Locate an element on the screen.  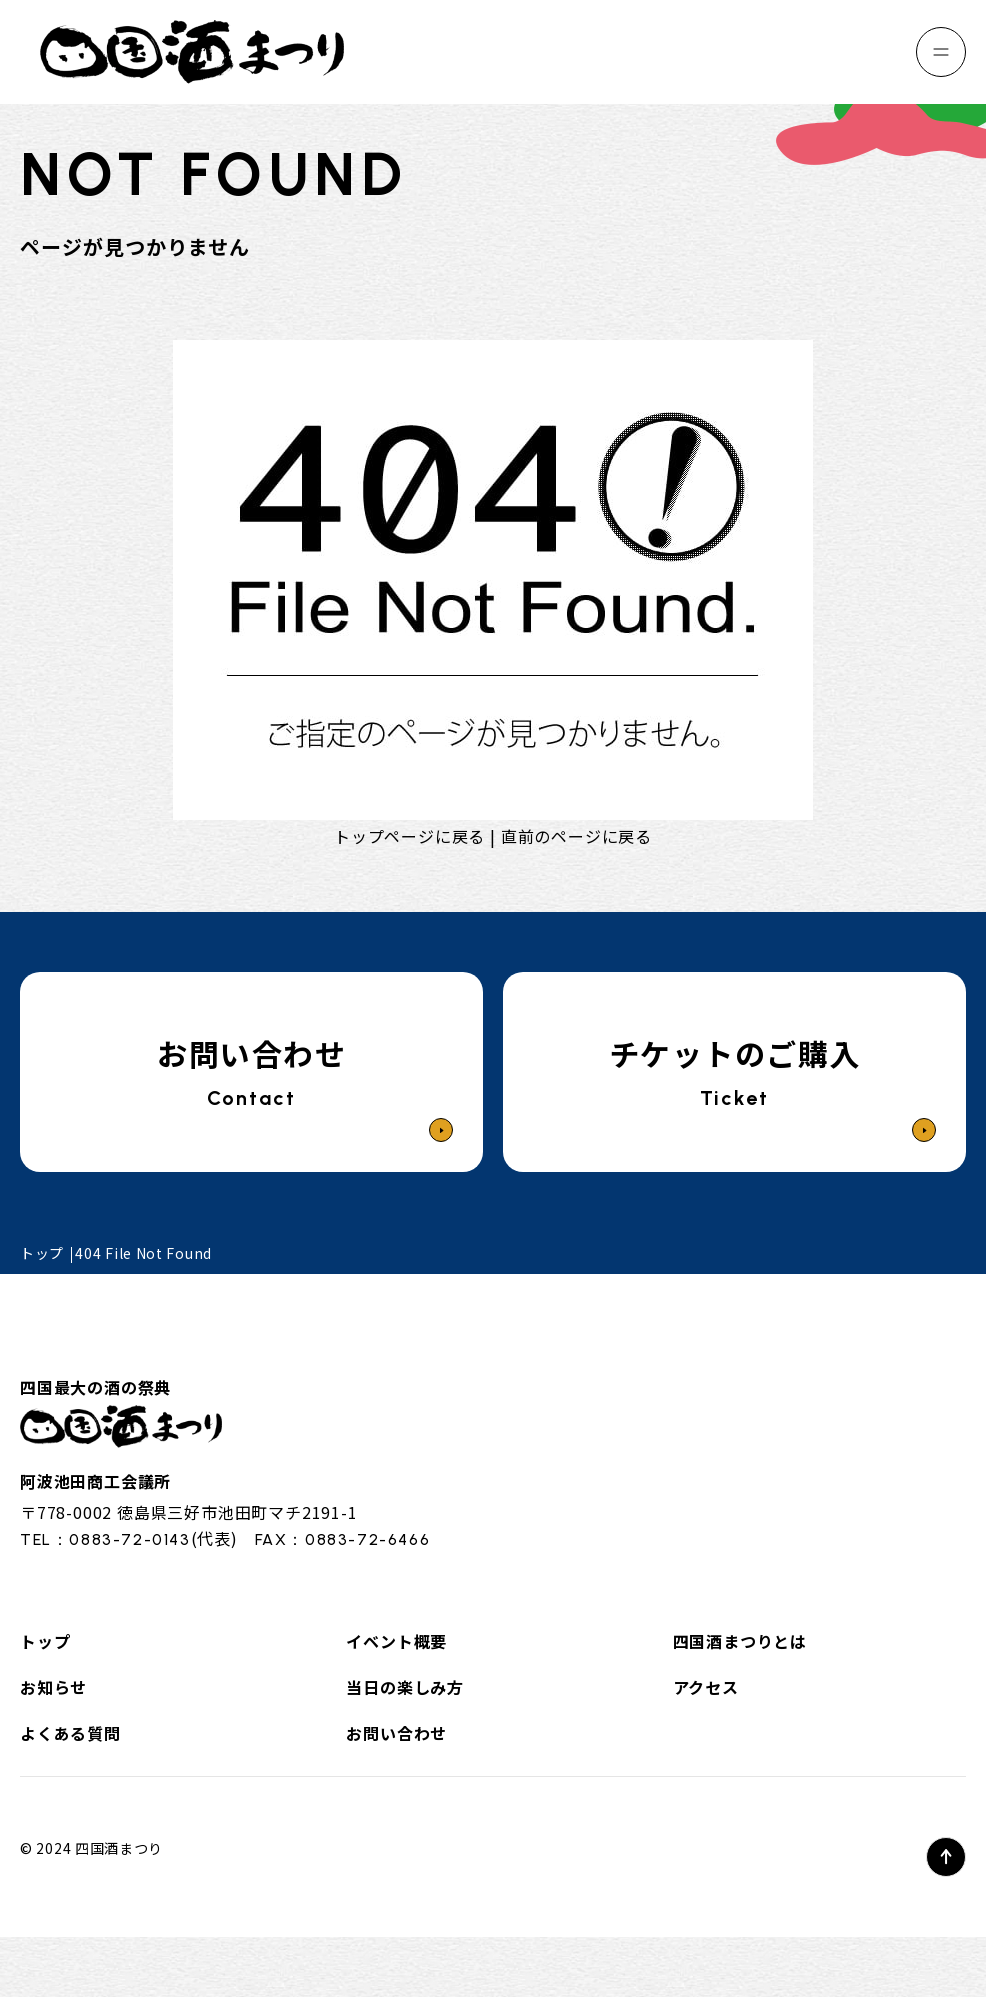
トップページに戻る is located at coordinates (409, 836).